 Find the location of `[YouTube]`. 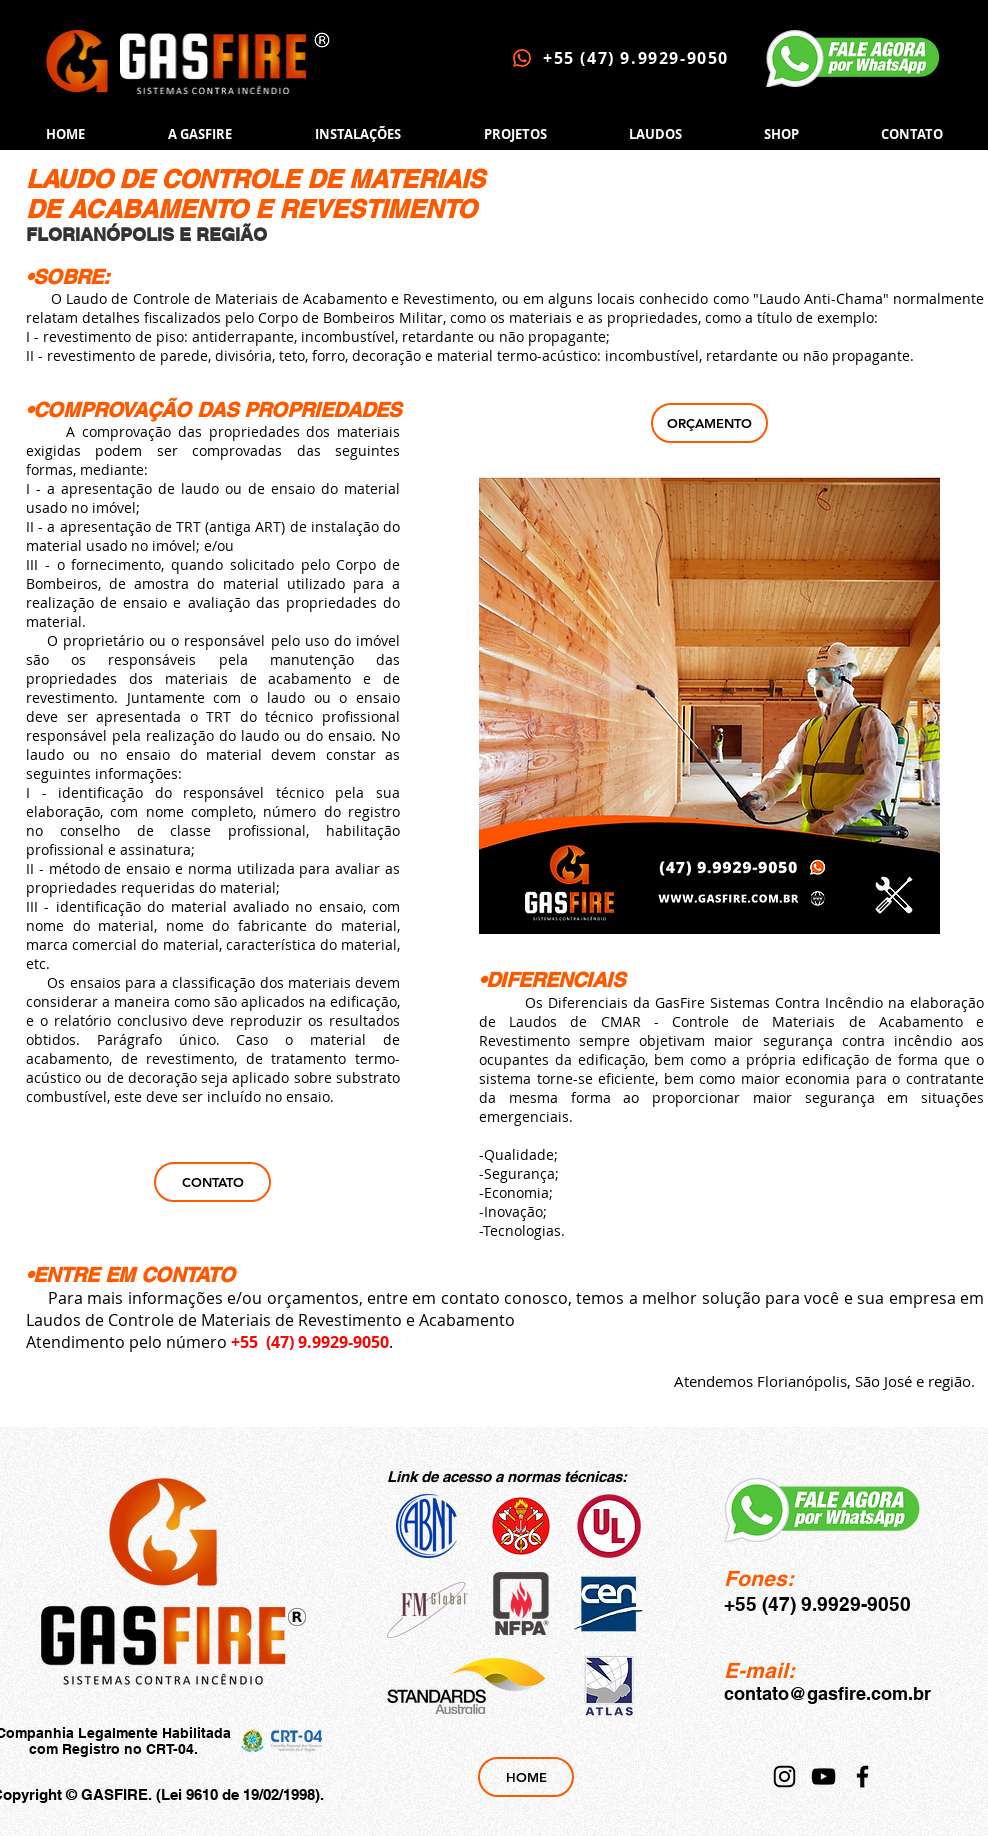

[YouTube] is located at coordinates (823, 1776).